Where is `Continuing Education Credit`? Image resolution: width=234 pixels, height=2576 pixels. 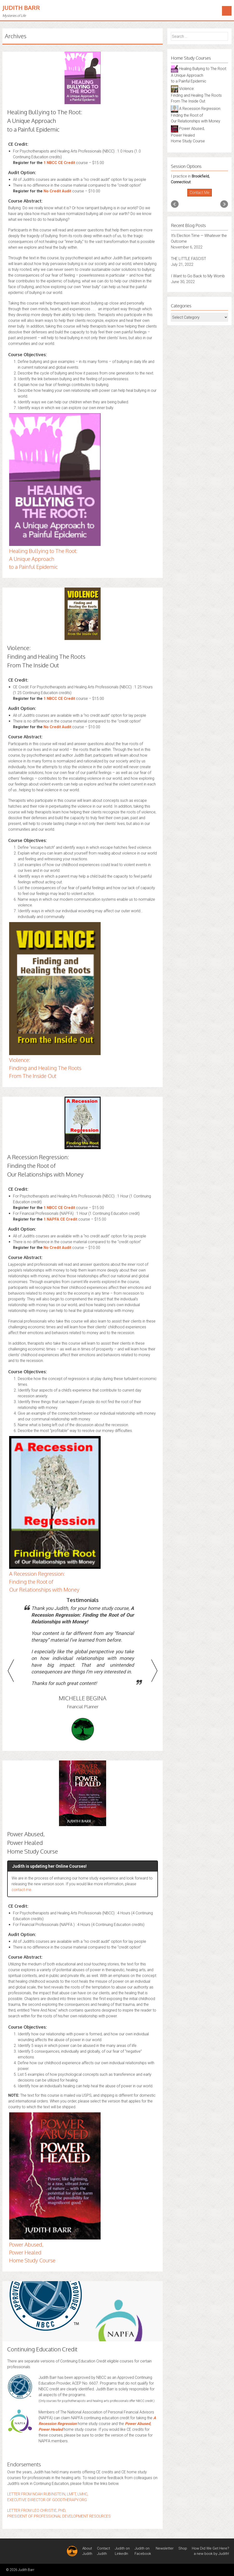
Continuing Education Credit is located at coordinates (42, 2349).